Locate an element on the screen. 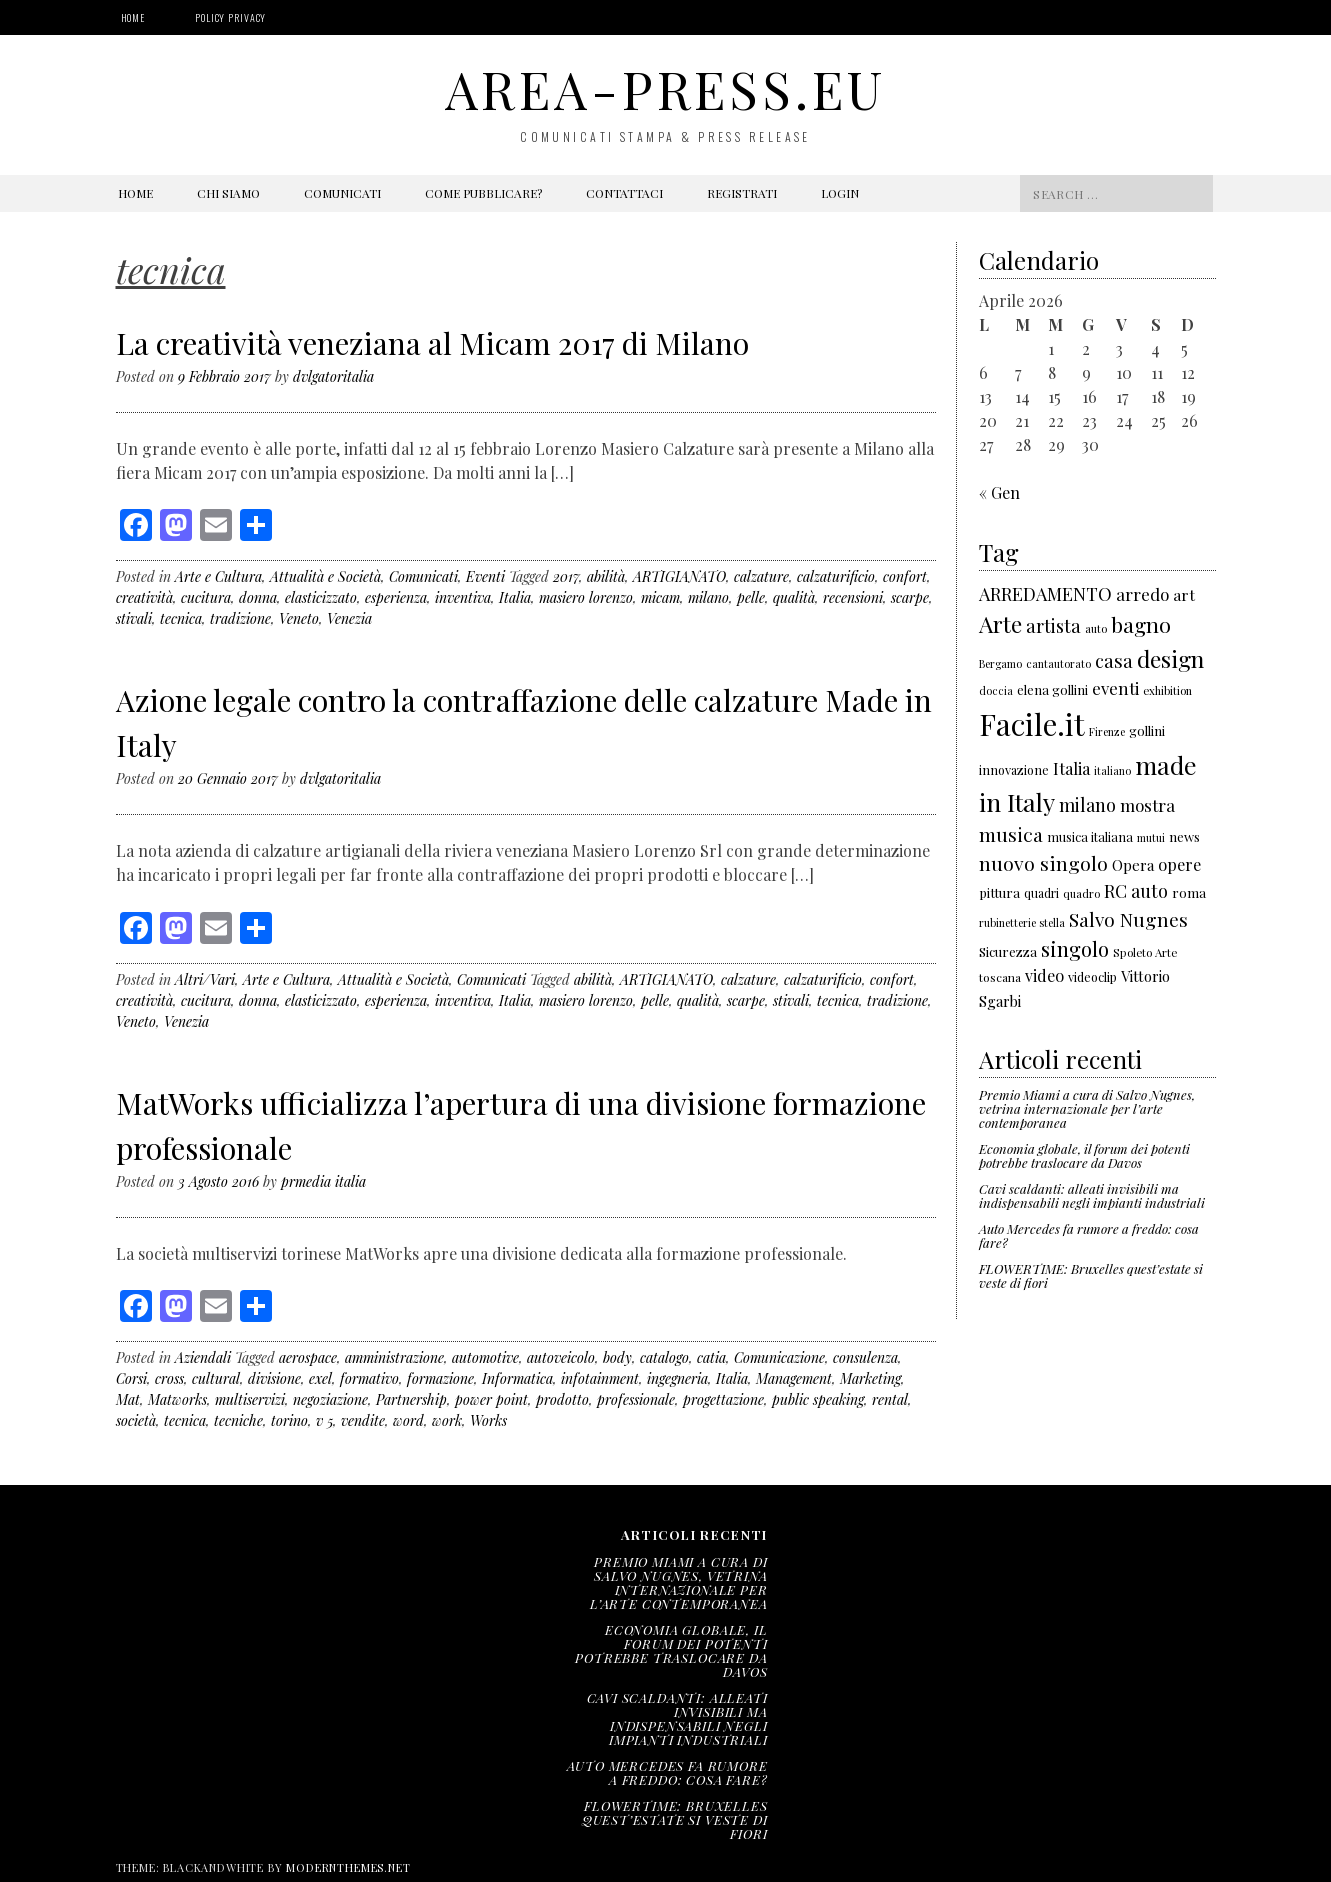  Attualità e Società is located at coordinates (325, 576).